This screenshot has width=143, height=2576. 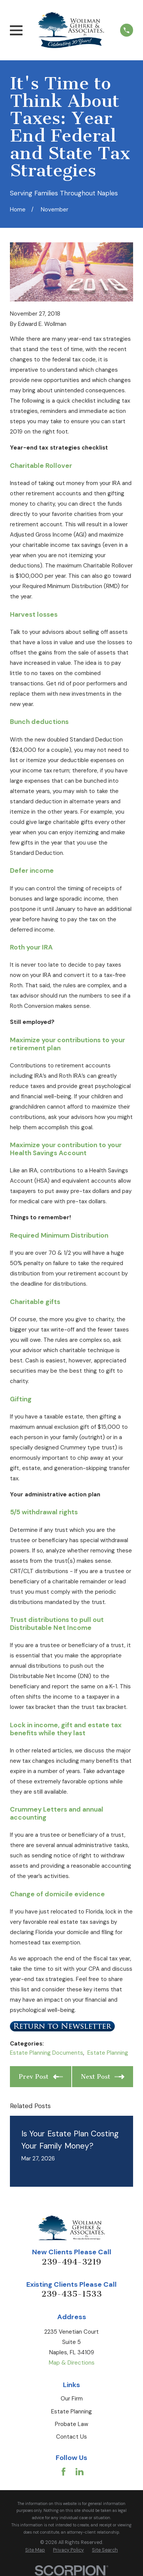 What do you see at coordinates (71, 2437) in the screenshot?
I see `Contact Us` at bounding box center [71, 2437].